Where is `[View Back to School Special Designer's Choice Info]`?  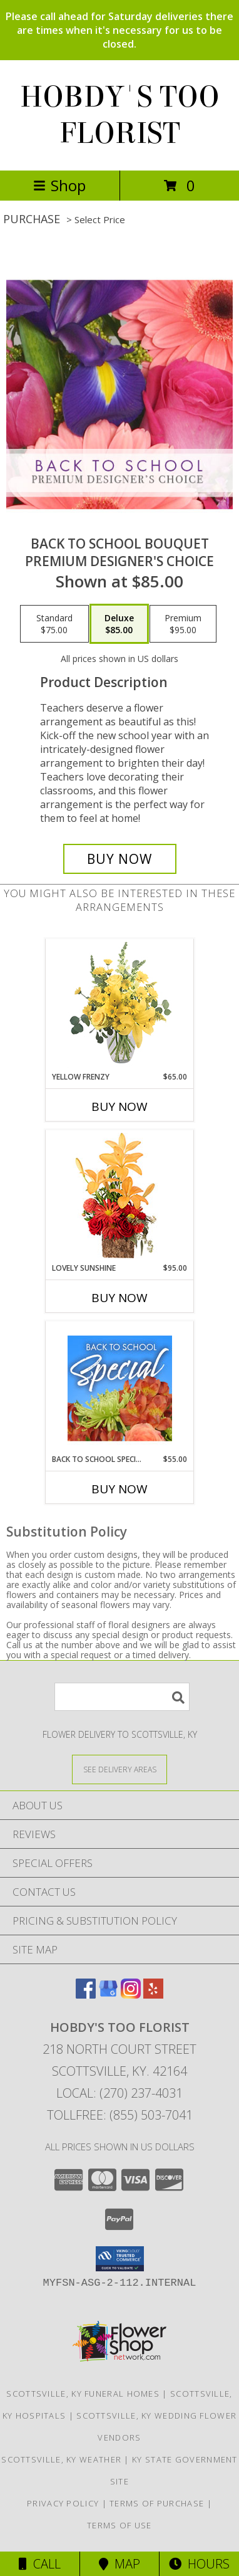
[View Back to School Special Designer's Choice Info] is located at coordinates (120, 1388).